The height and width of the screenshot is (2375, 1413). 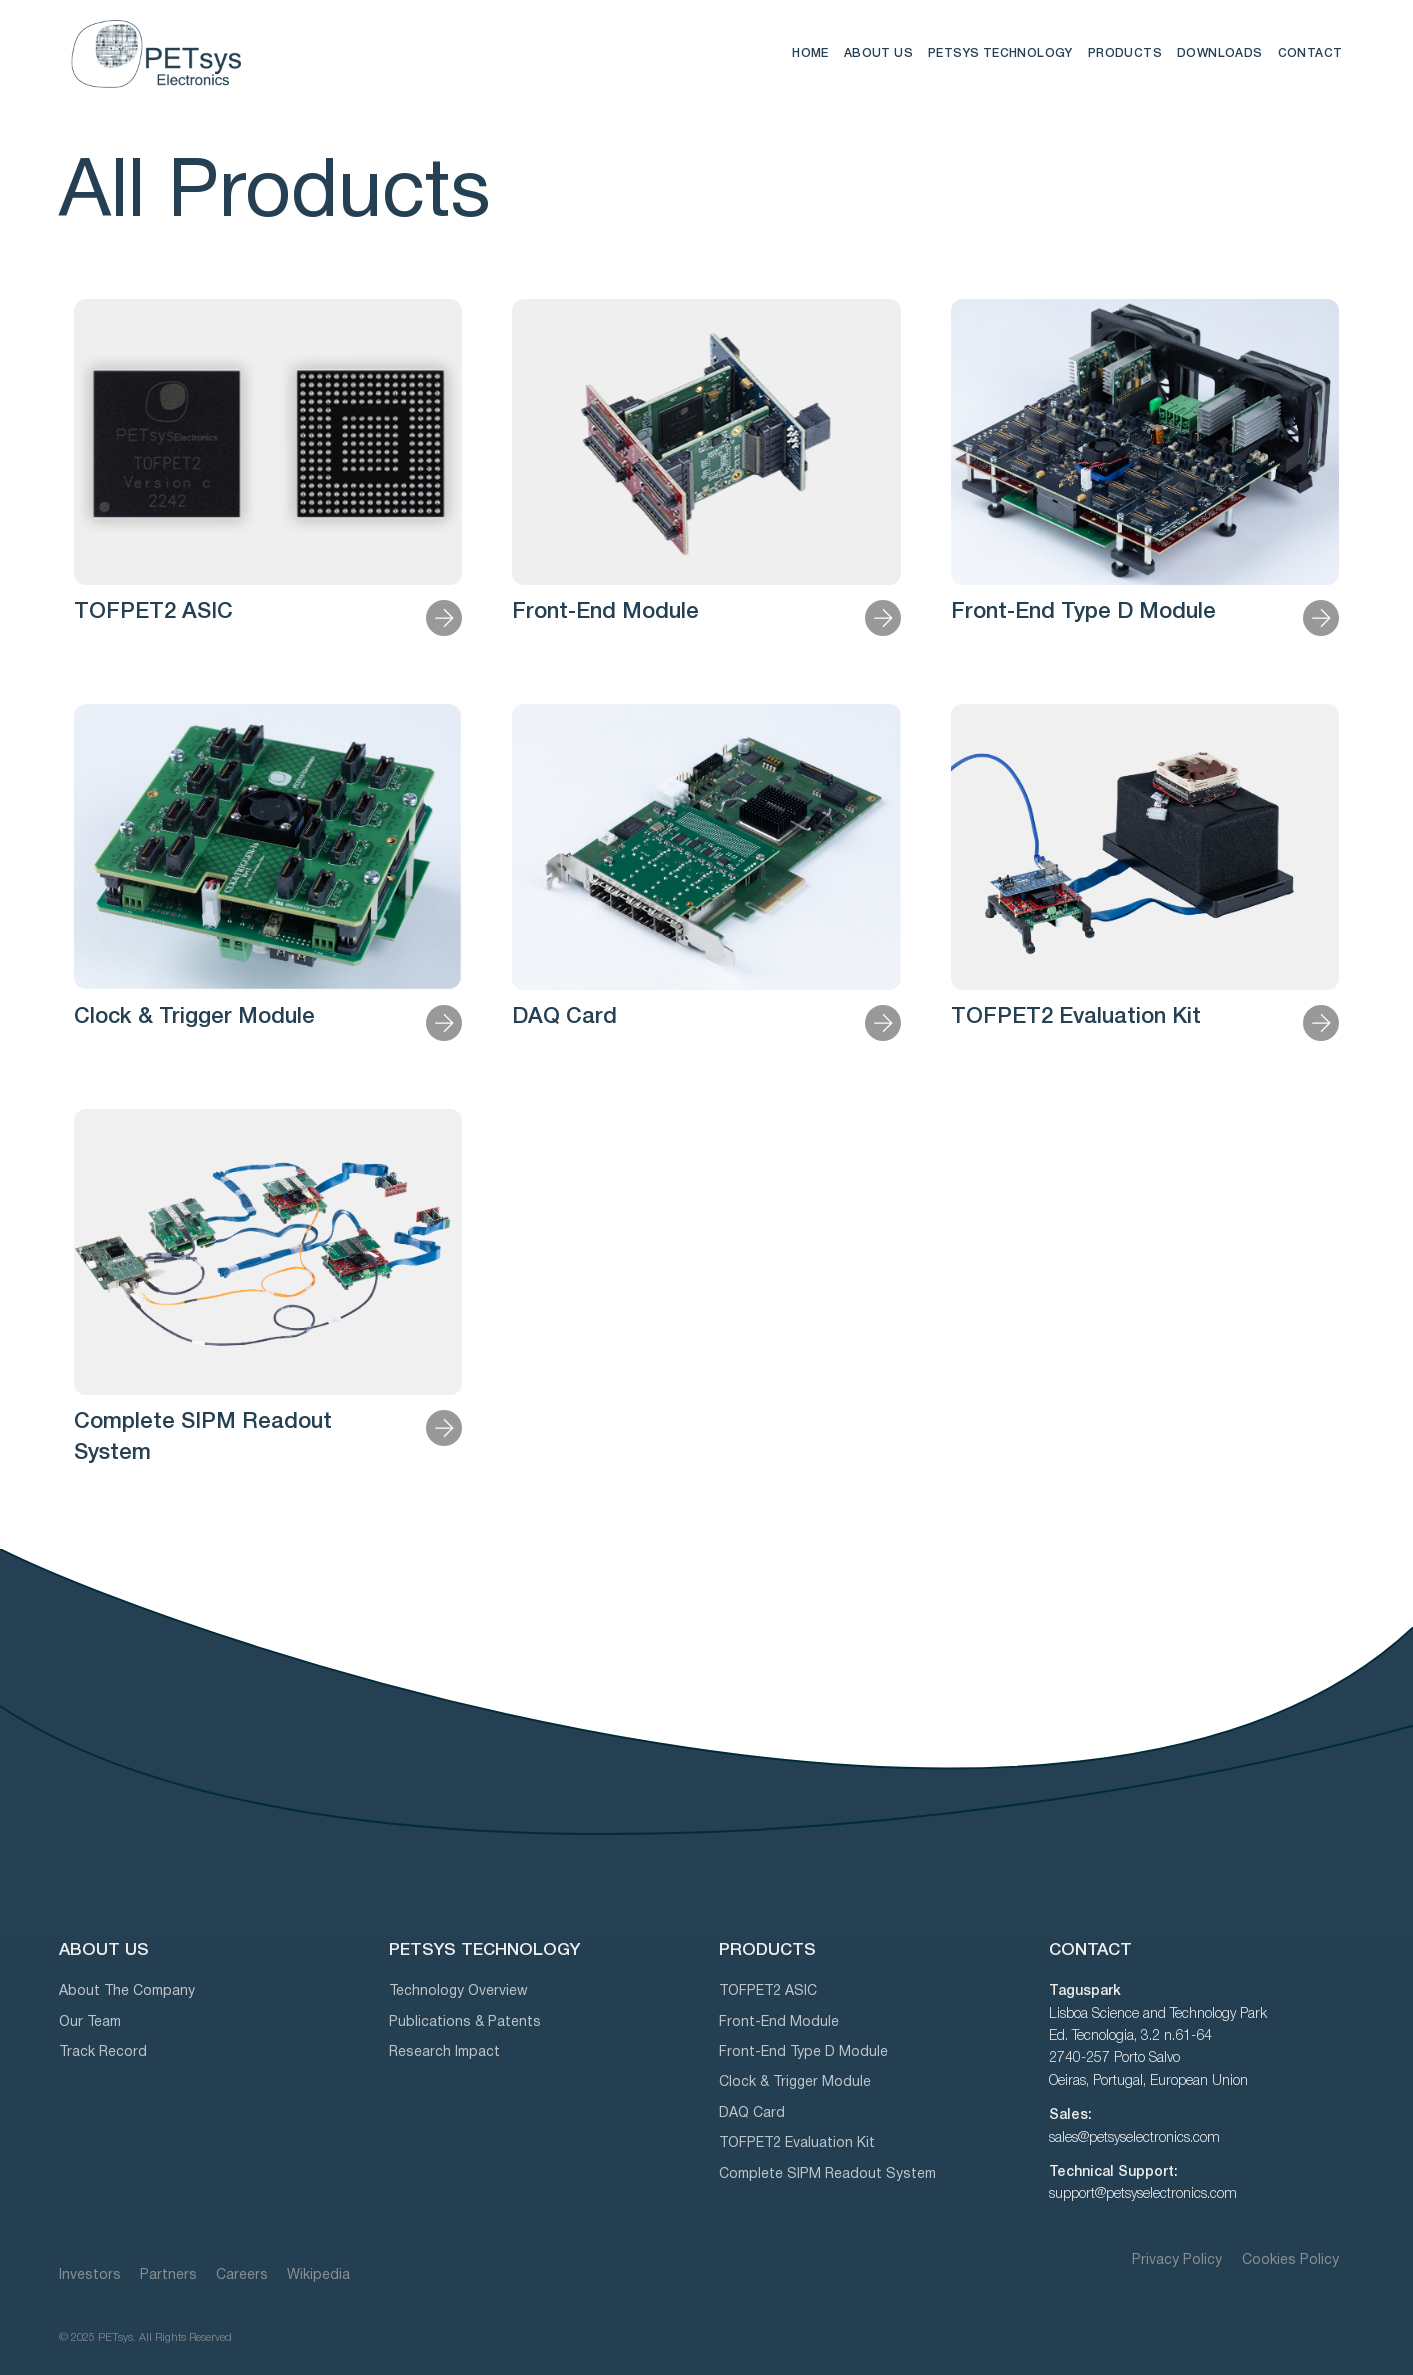 I want to click on Careers, so click(x=242, y=2275).